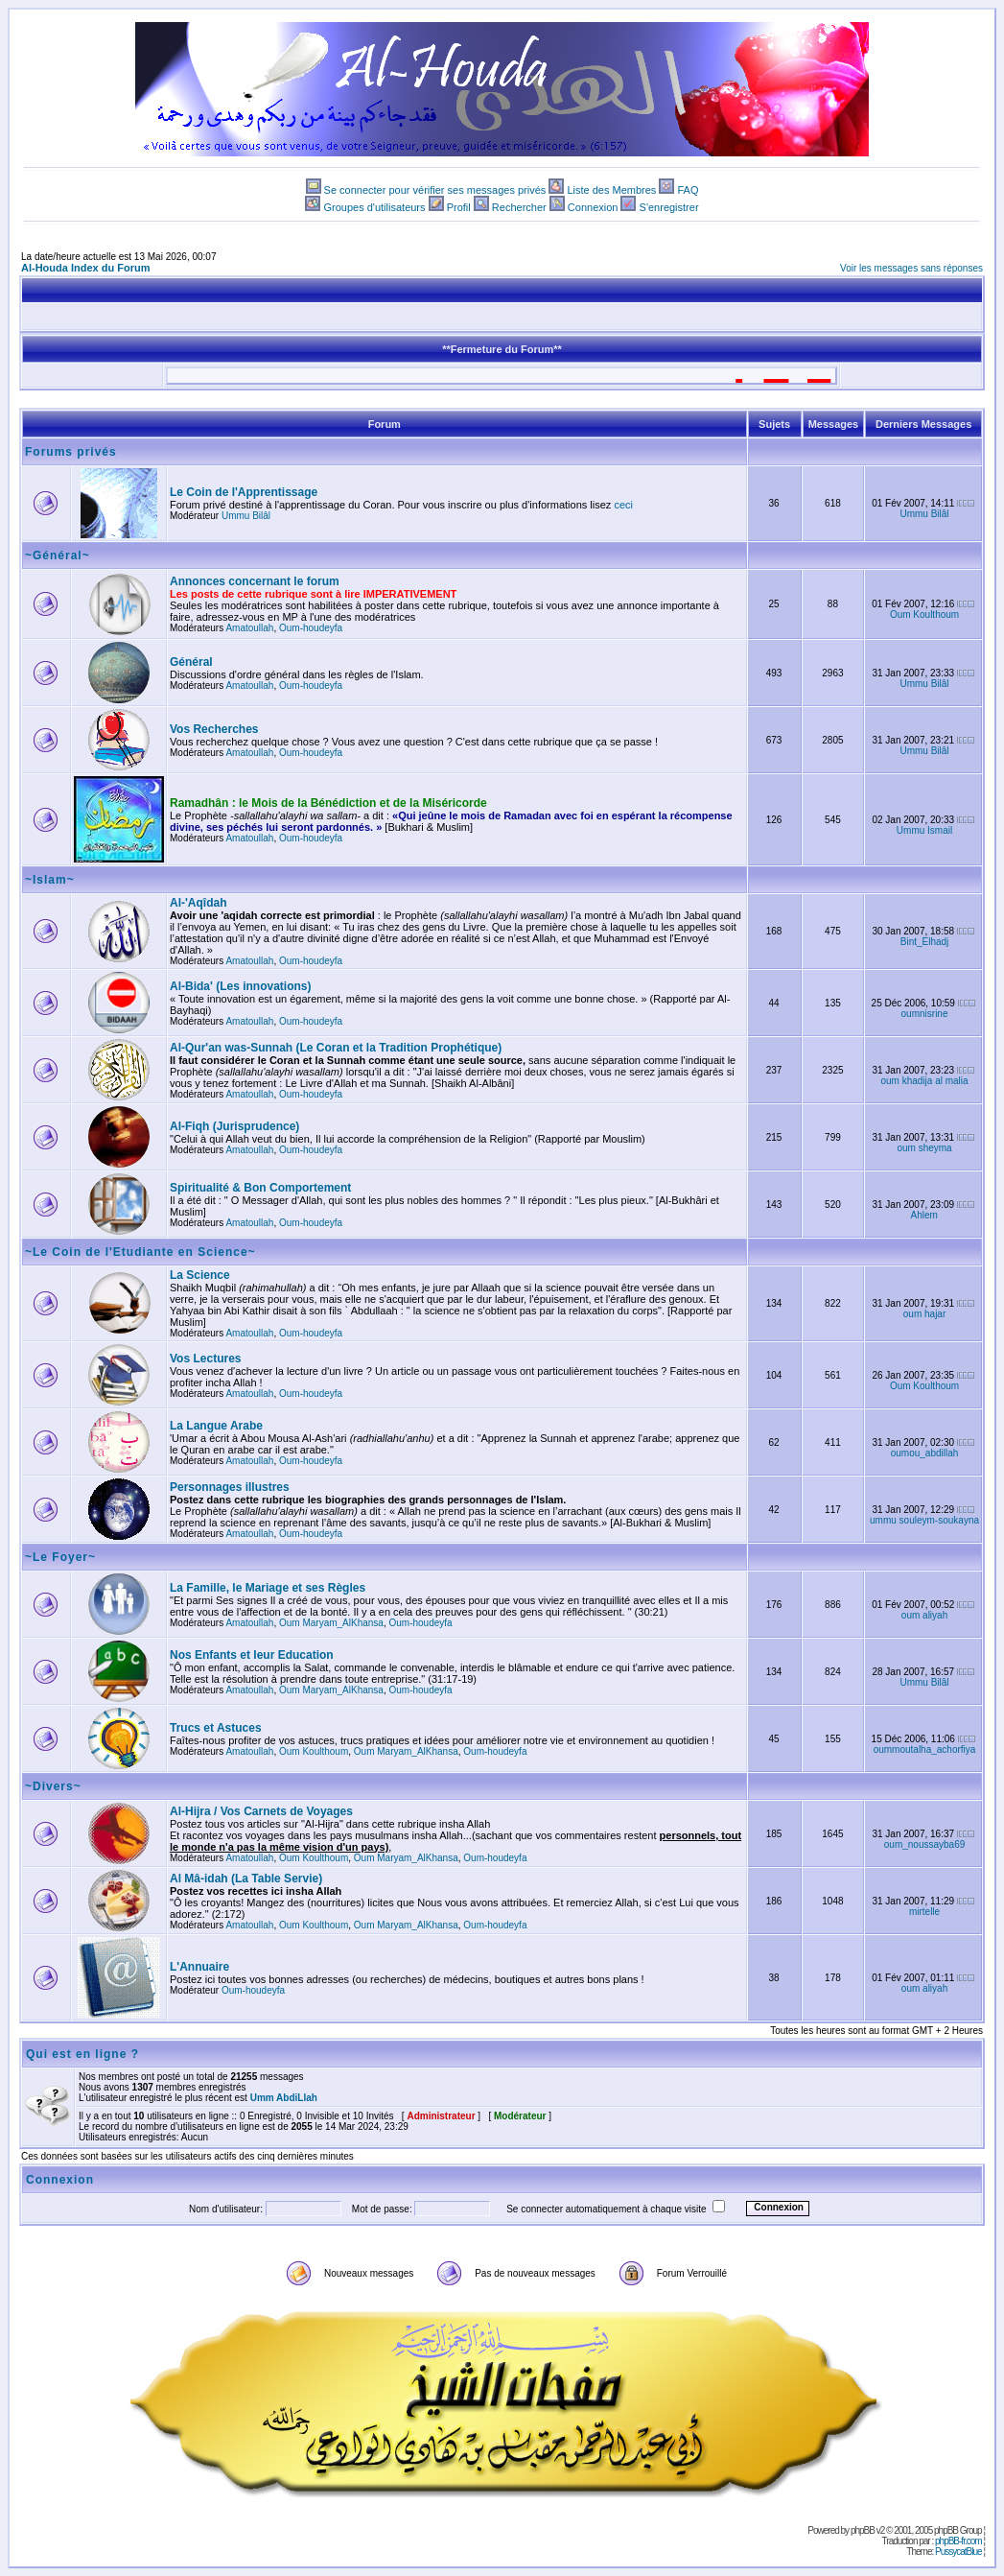 This screenshot has height=2576, width=1004. What do you see at coordinates (924, 1013) in the screenshot?
I see `oumnisrine` at bounding box center [924, 1013].